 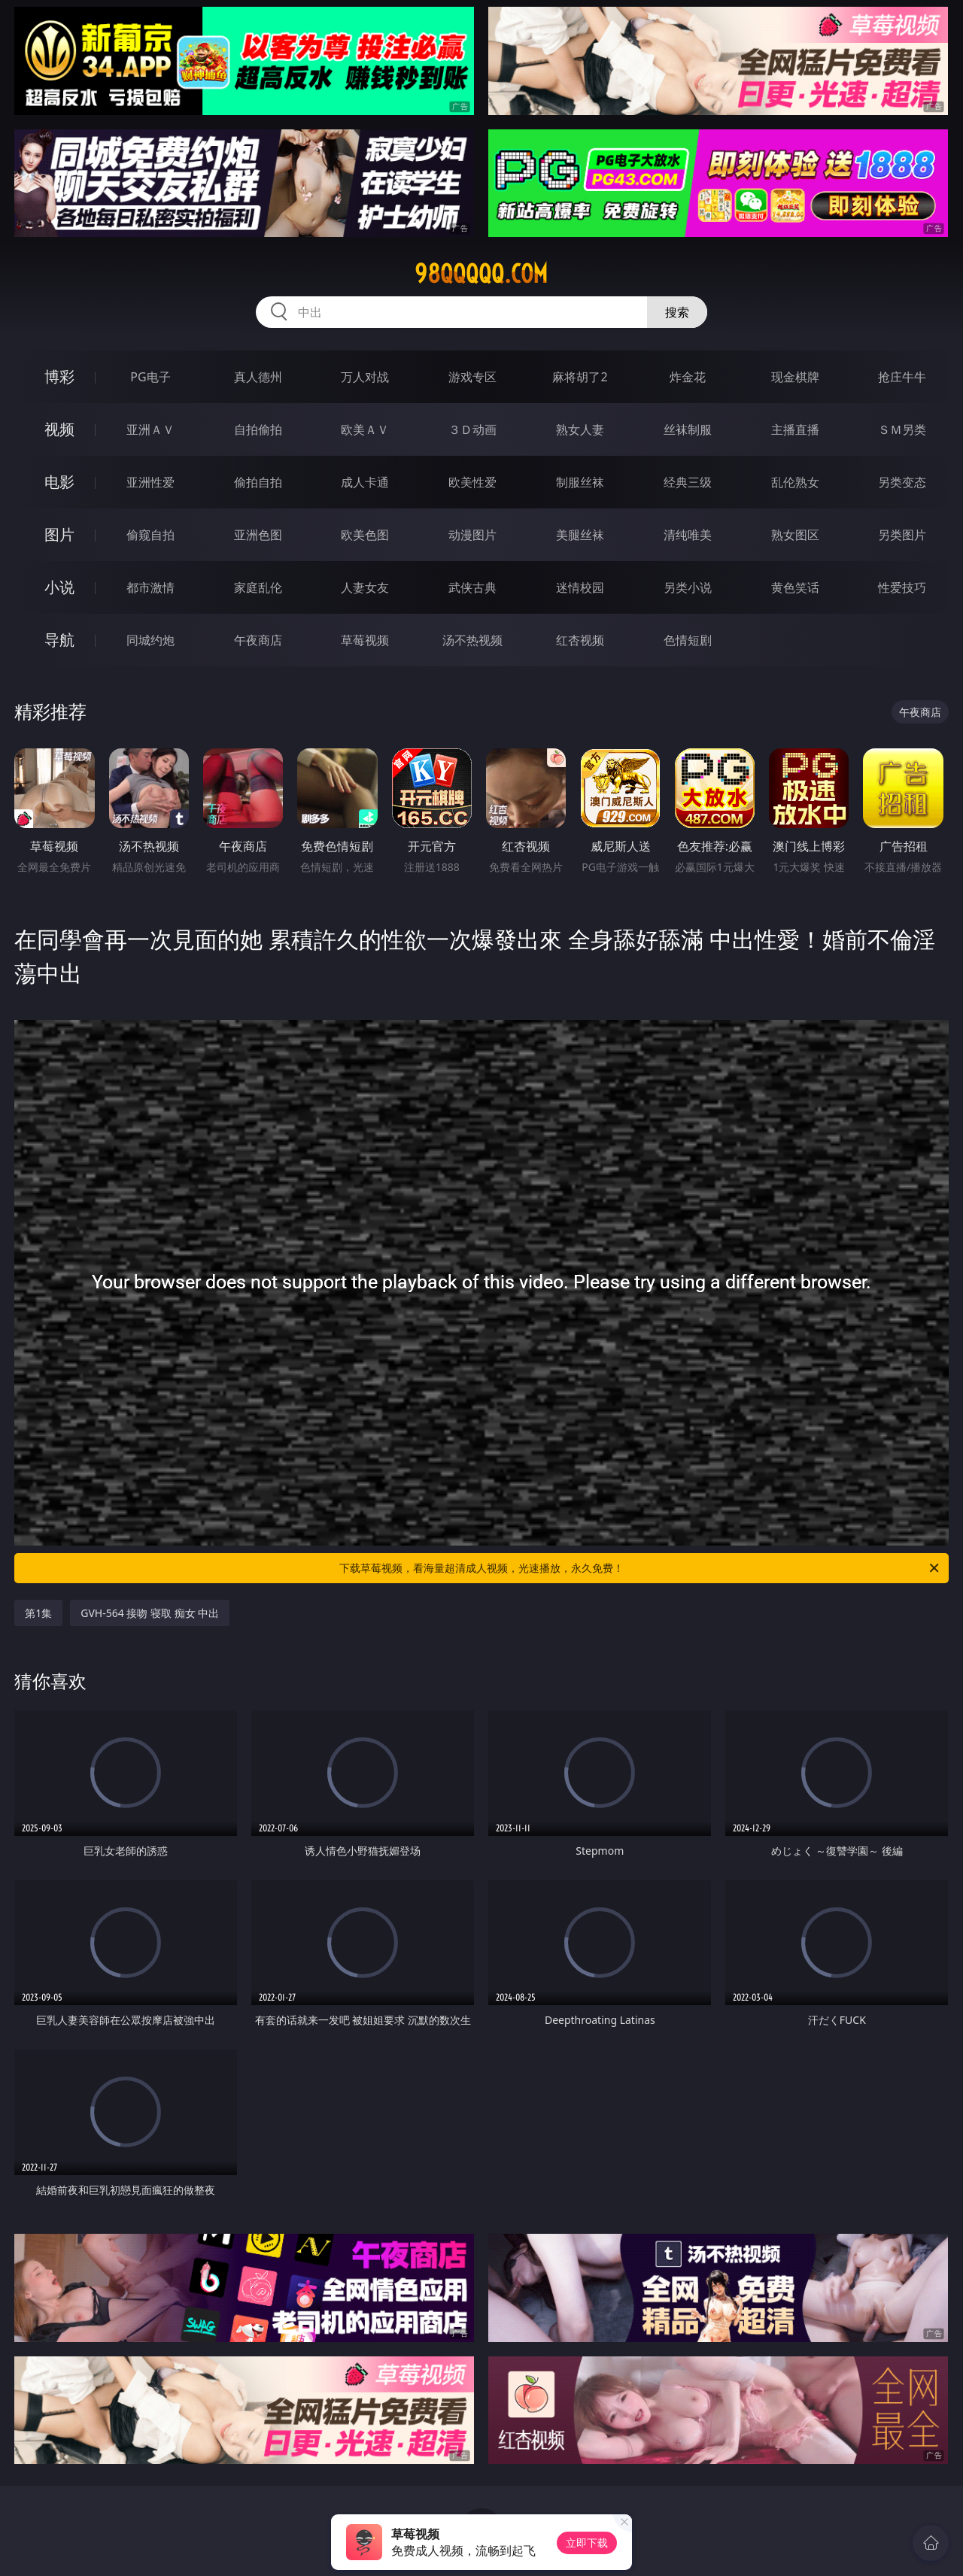 What do you see at coordinates (150, 377) in the screenshot?
I see `PG电子` at bounding box center [150, 377].